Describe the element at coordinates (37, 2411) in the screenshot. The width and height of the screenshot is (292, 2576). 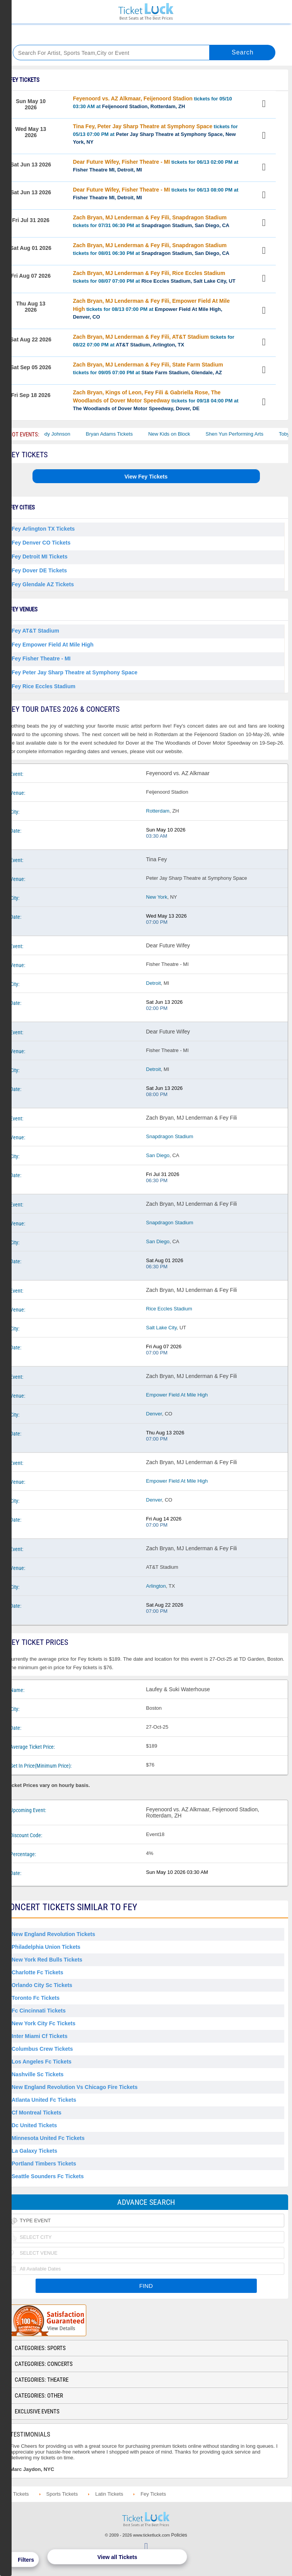
I see `Exclusive Events` at that location.